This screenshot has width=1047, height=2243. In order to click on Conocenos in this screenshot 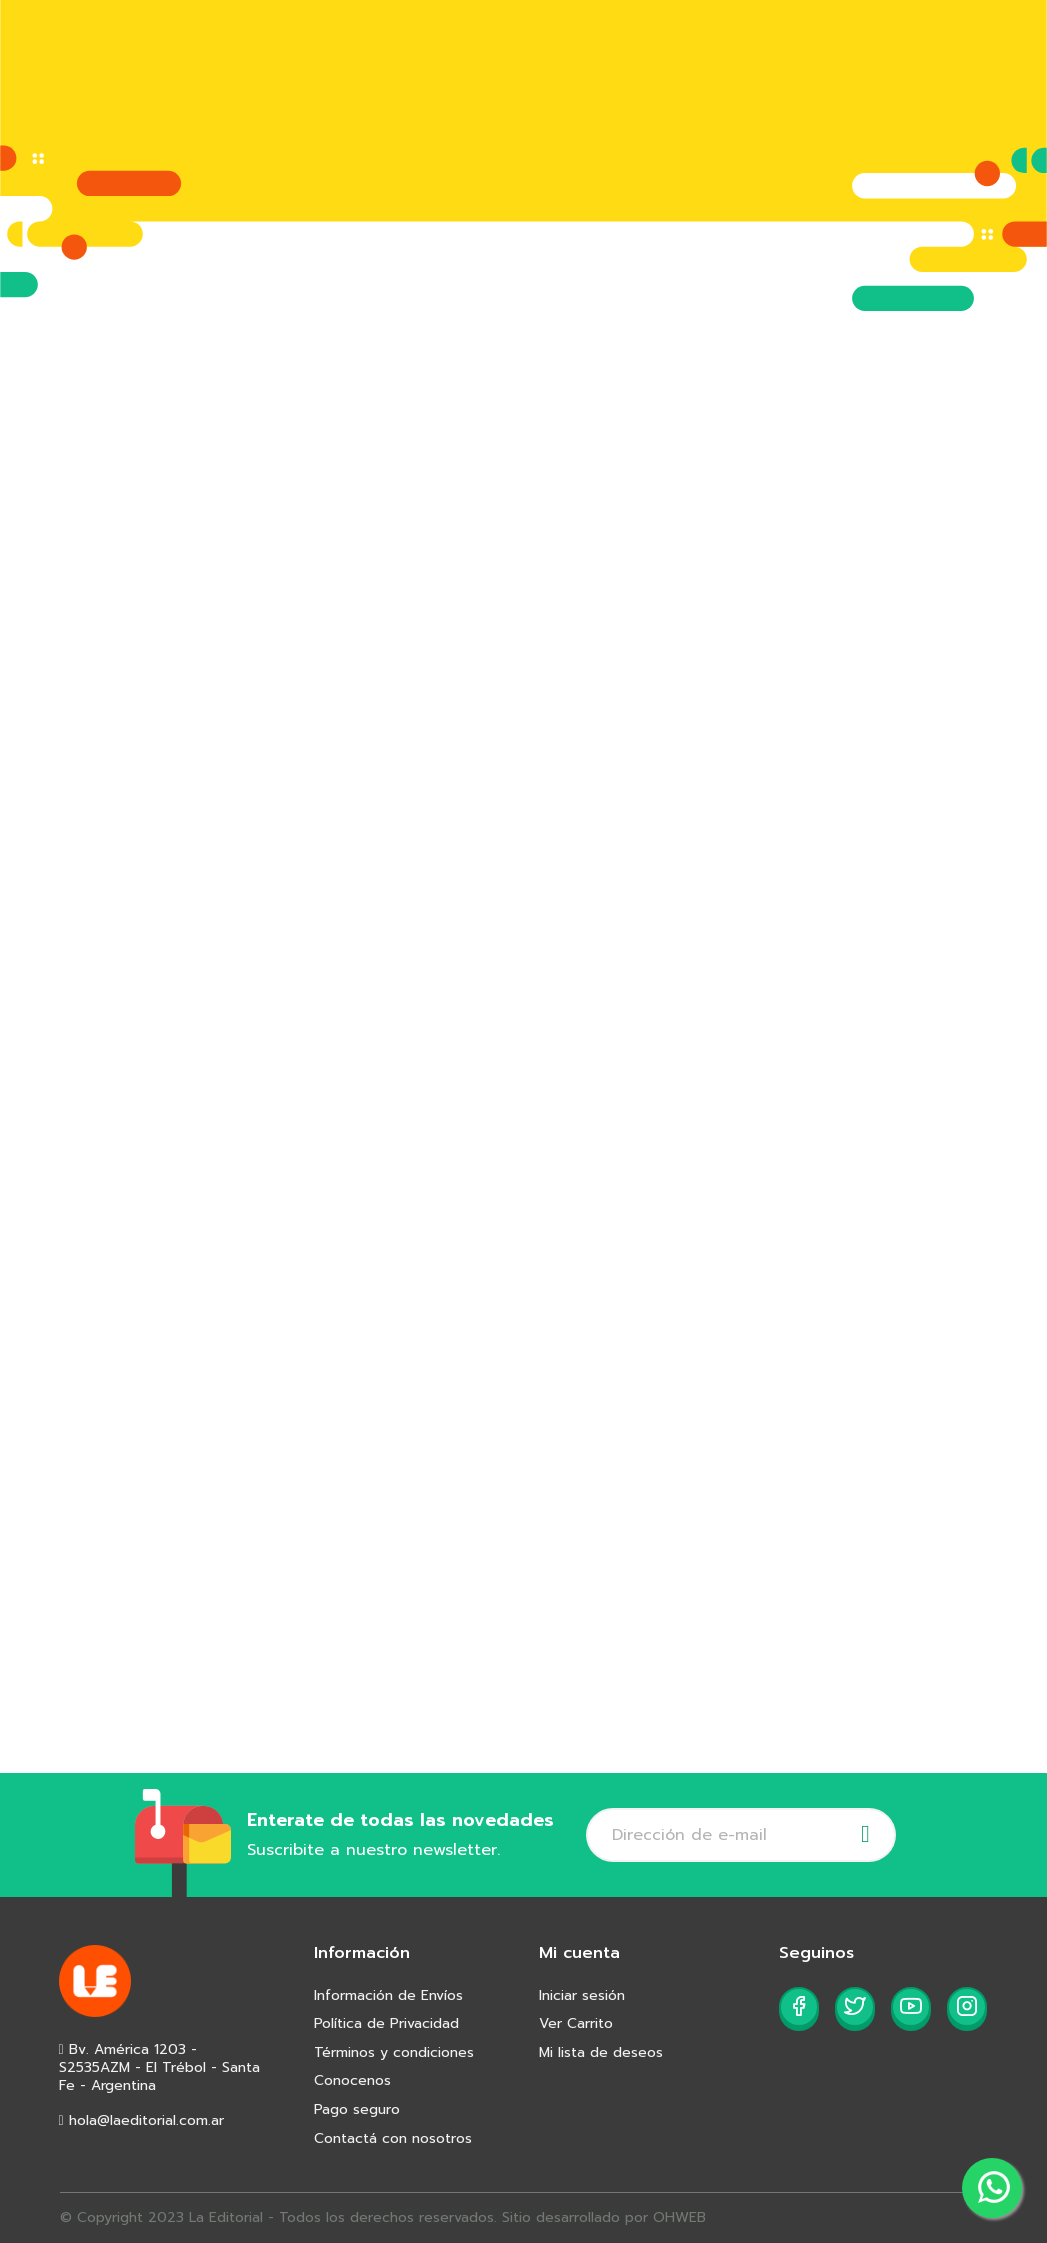, I will do `click(352, 2080)`.